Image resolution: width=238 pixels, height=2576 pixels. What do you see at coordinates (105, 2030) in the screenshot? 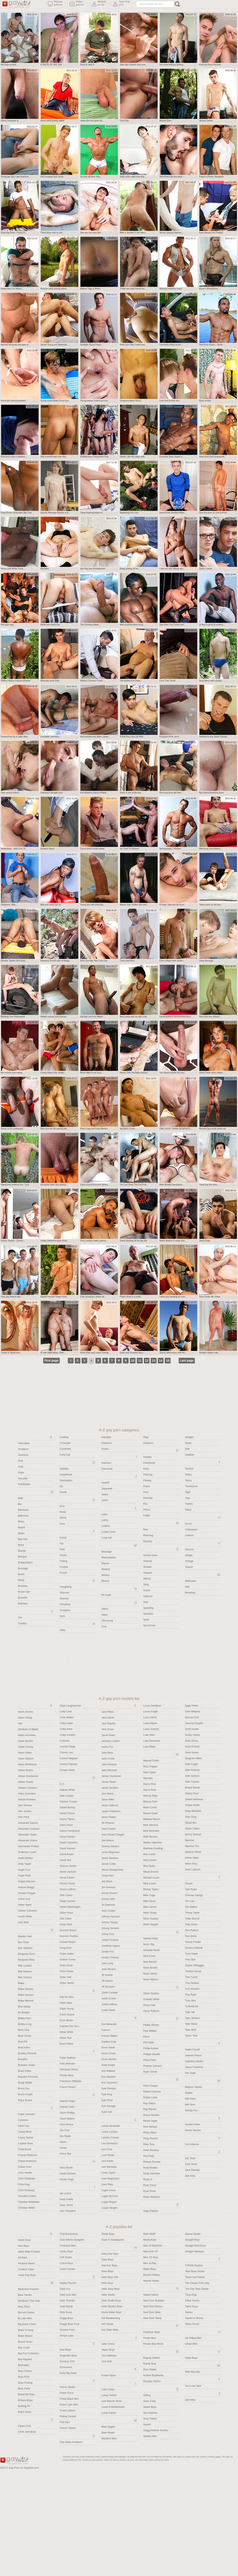
I see `Kamrun` at bounding box center [105, 2030].